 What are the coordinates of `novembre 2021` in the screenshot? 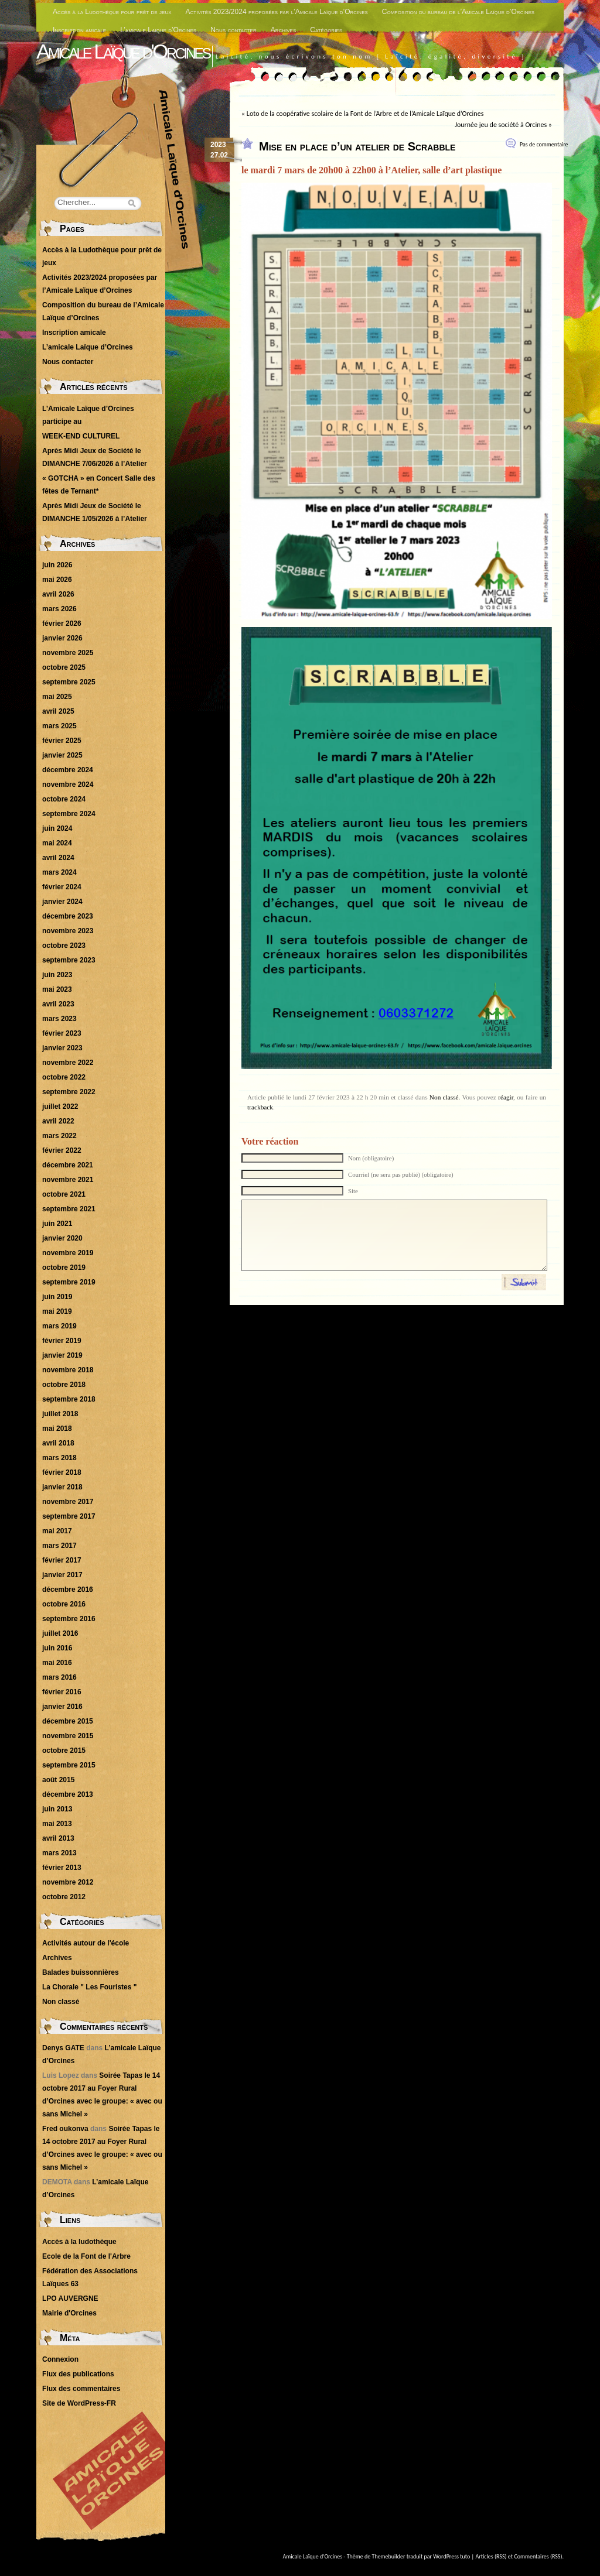 It's located at (67, 1180).